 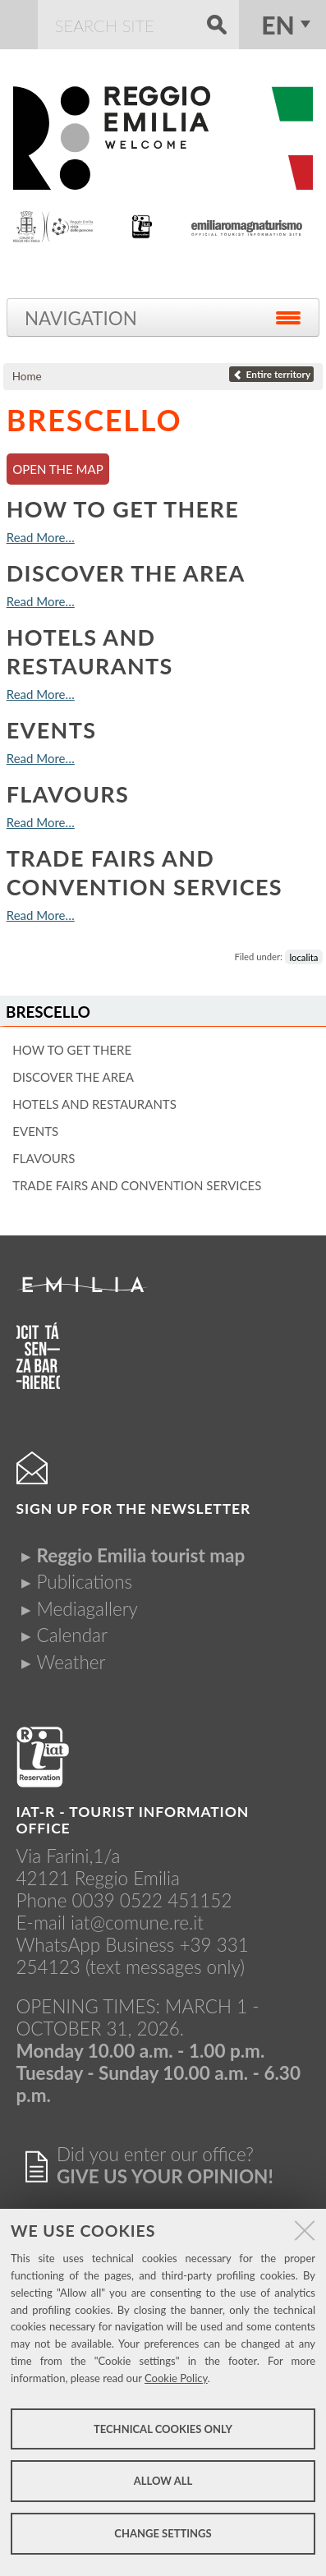 What do you see at coordinates (68, 793) in the screenshot?
I see `Flavours` at bounding box center [68, 793].